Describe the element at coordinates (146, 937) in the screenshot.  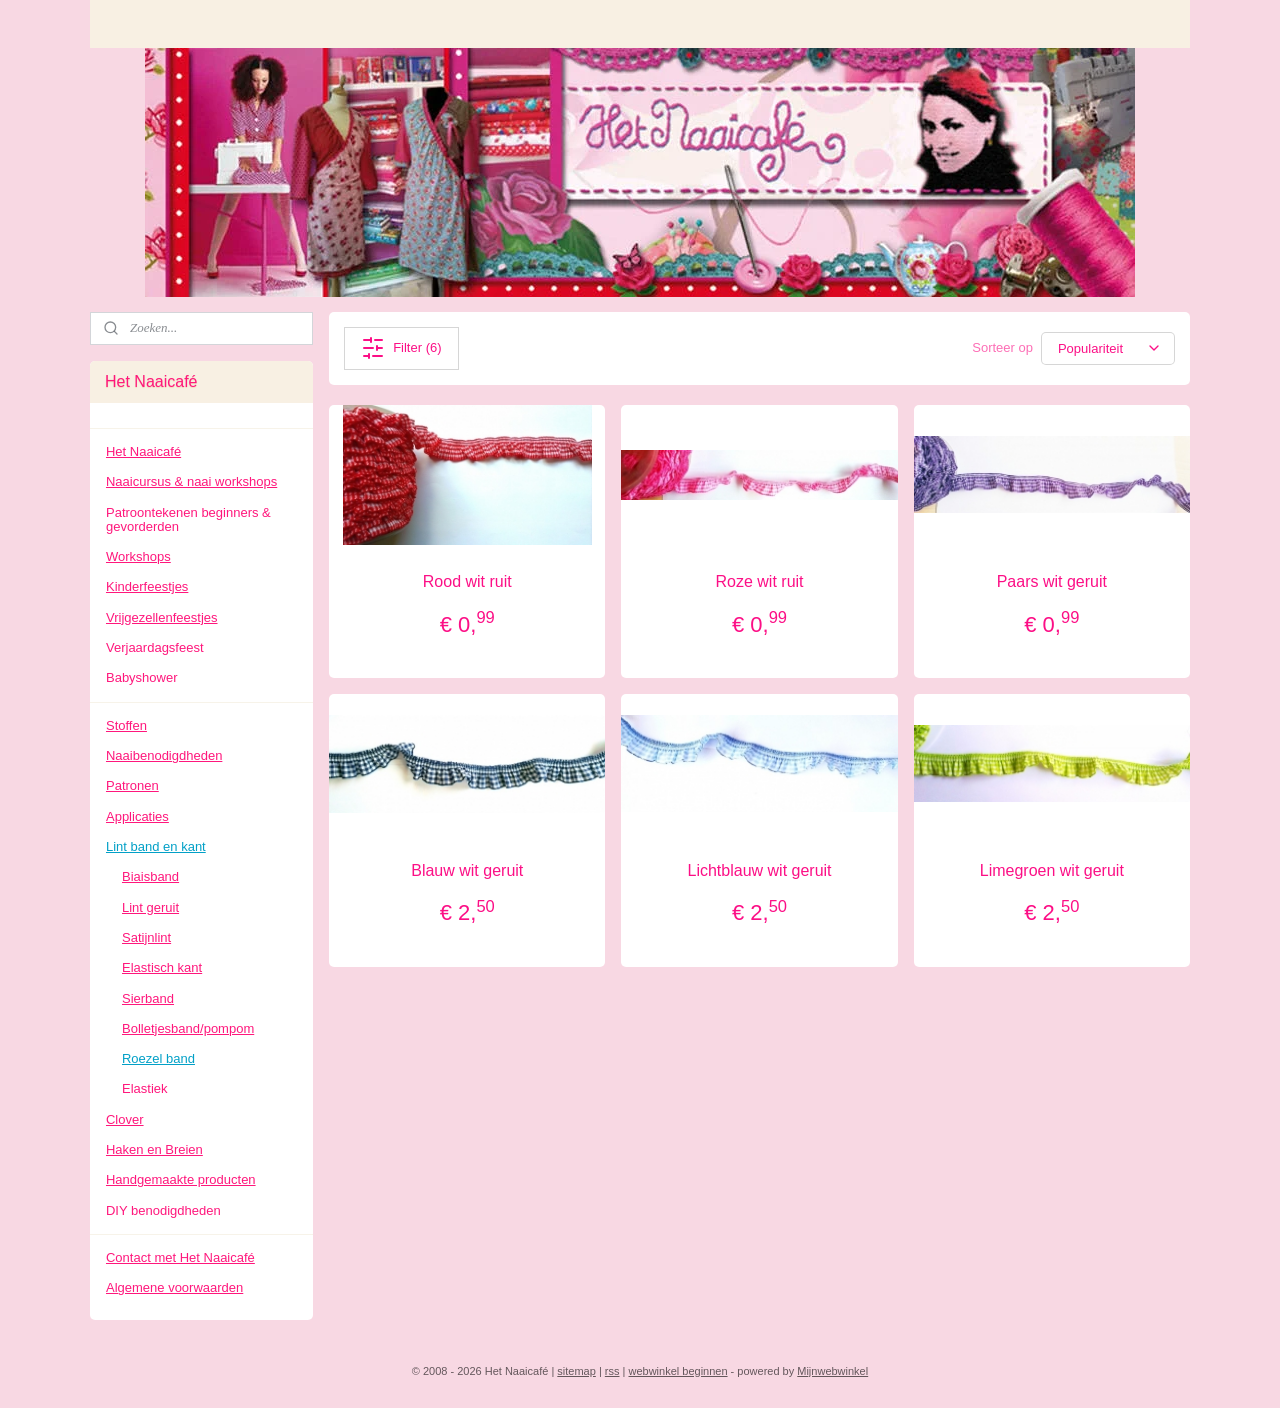
I see `Satijnlint` at that location.